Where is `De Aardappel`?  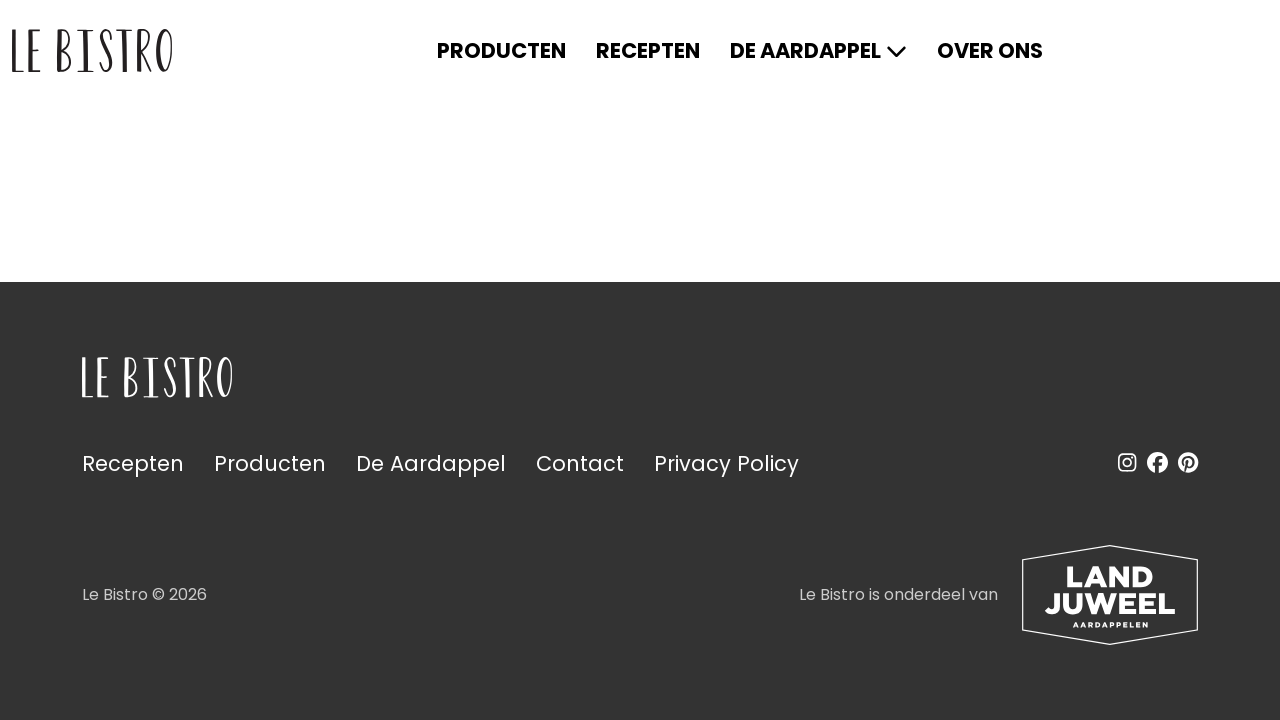 De Aardappel is located at coordinates (805, 50).